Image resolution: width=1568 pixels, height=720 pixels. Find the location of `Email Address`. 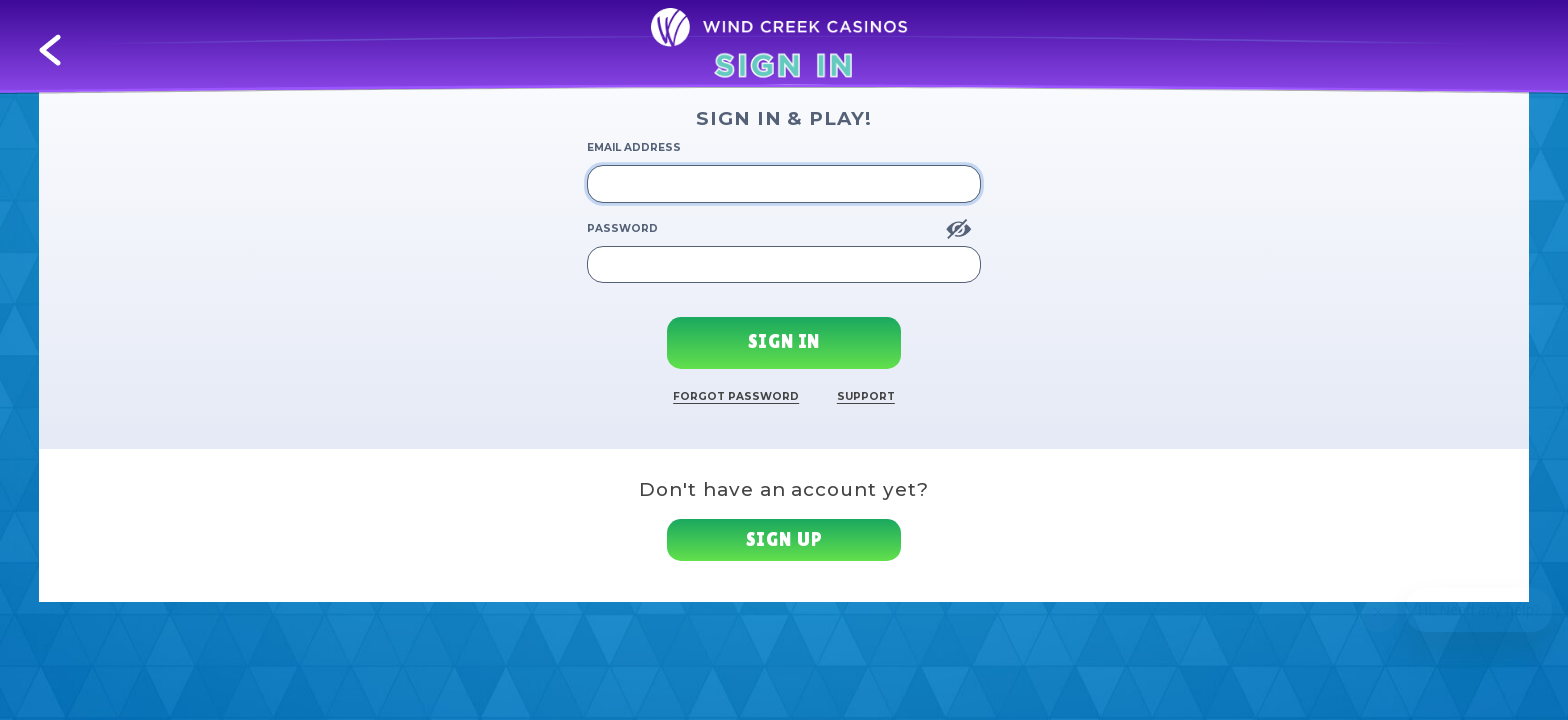

Email Address is located at coordinates (634, 147).